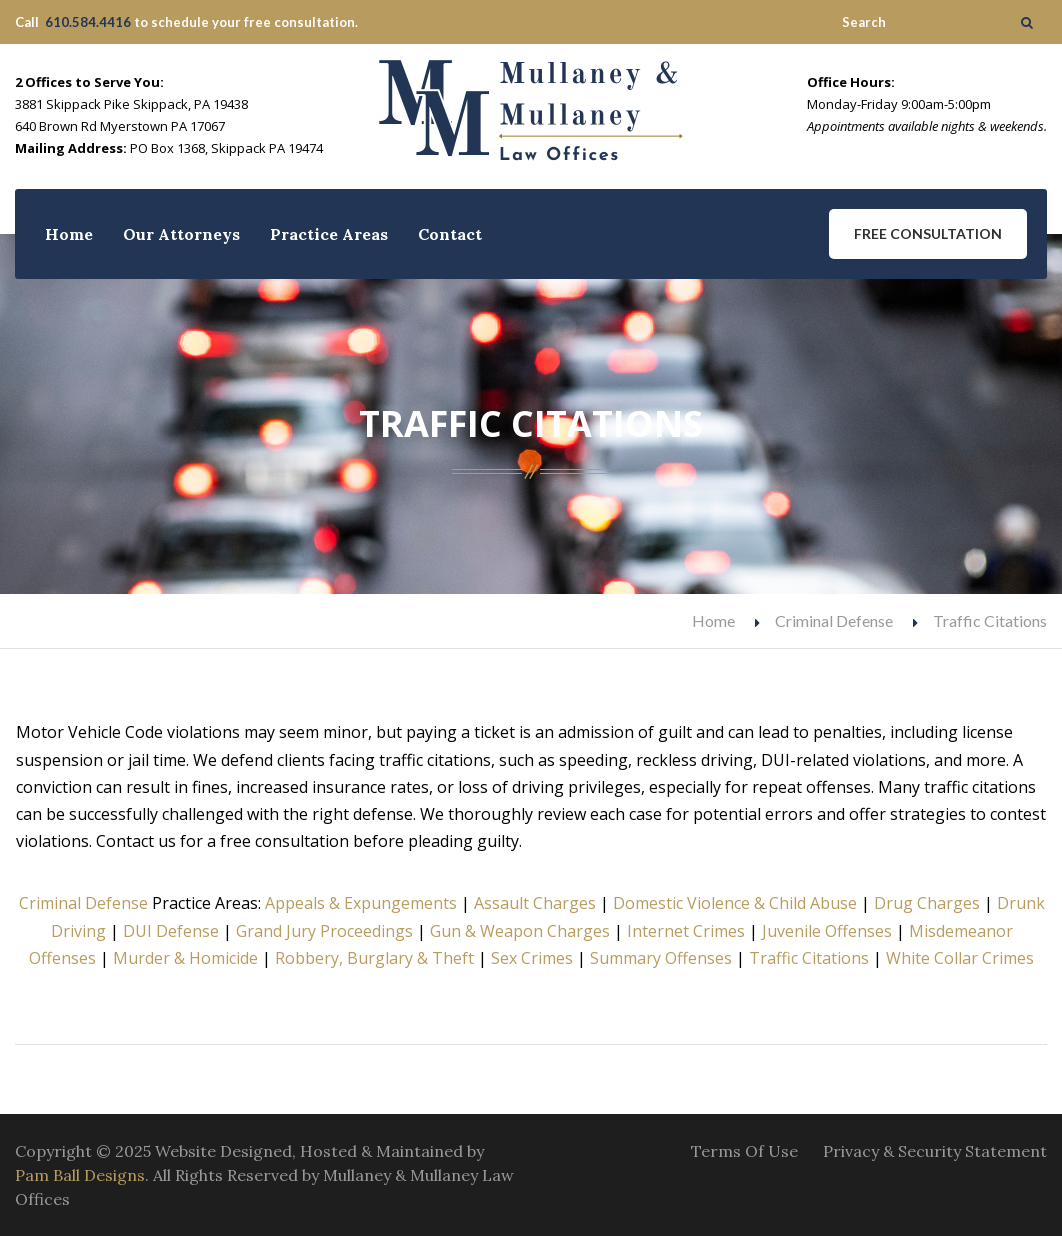  Describe the element at coordinates (185, 958) in the screenshot. I see `Murder & Homicide` at that location.